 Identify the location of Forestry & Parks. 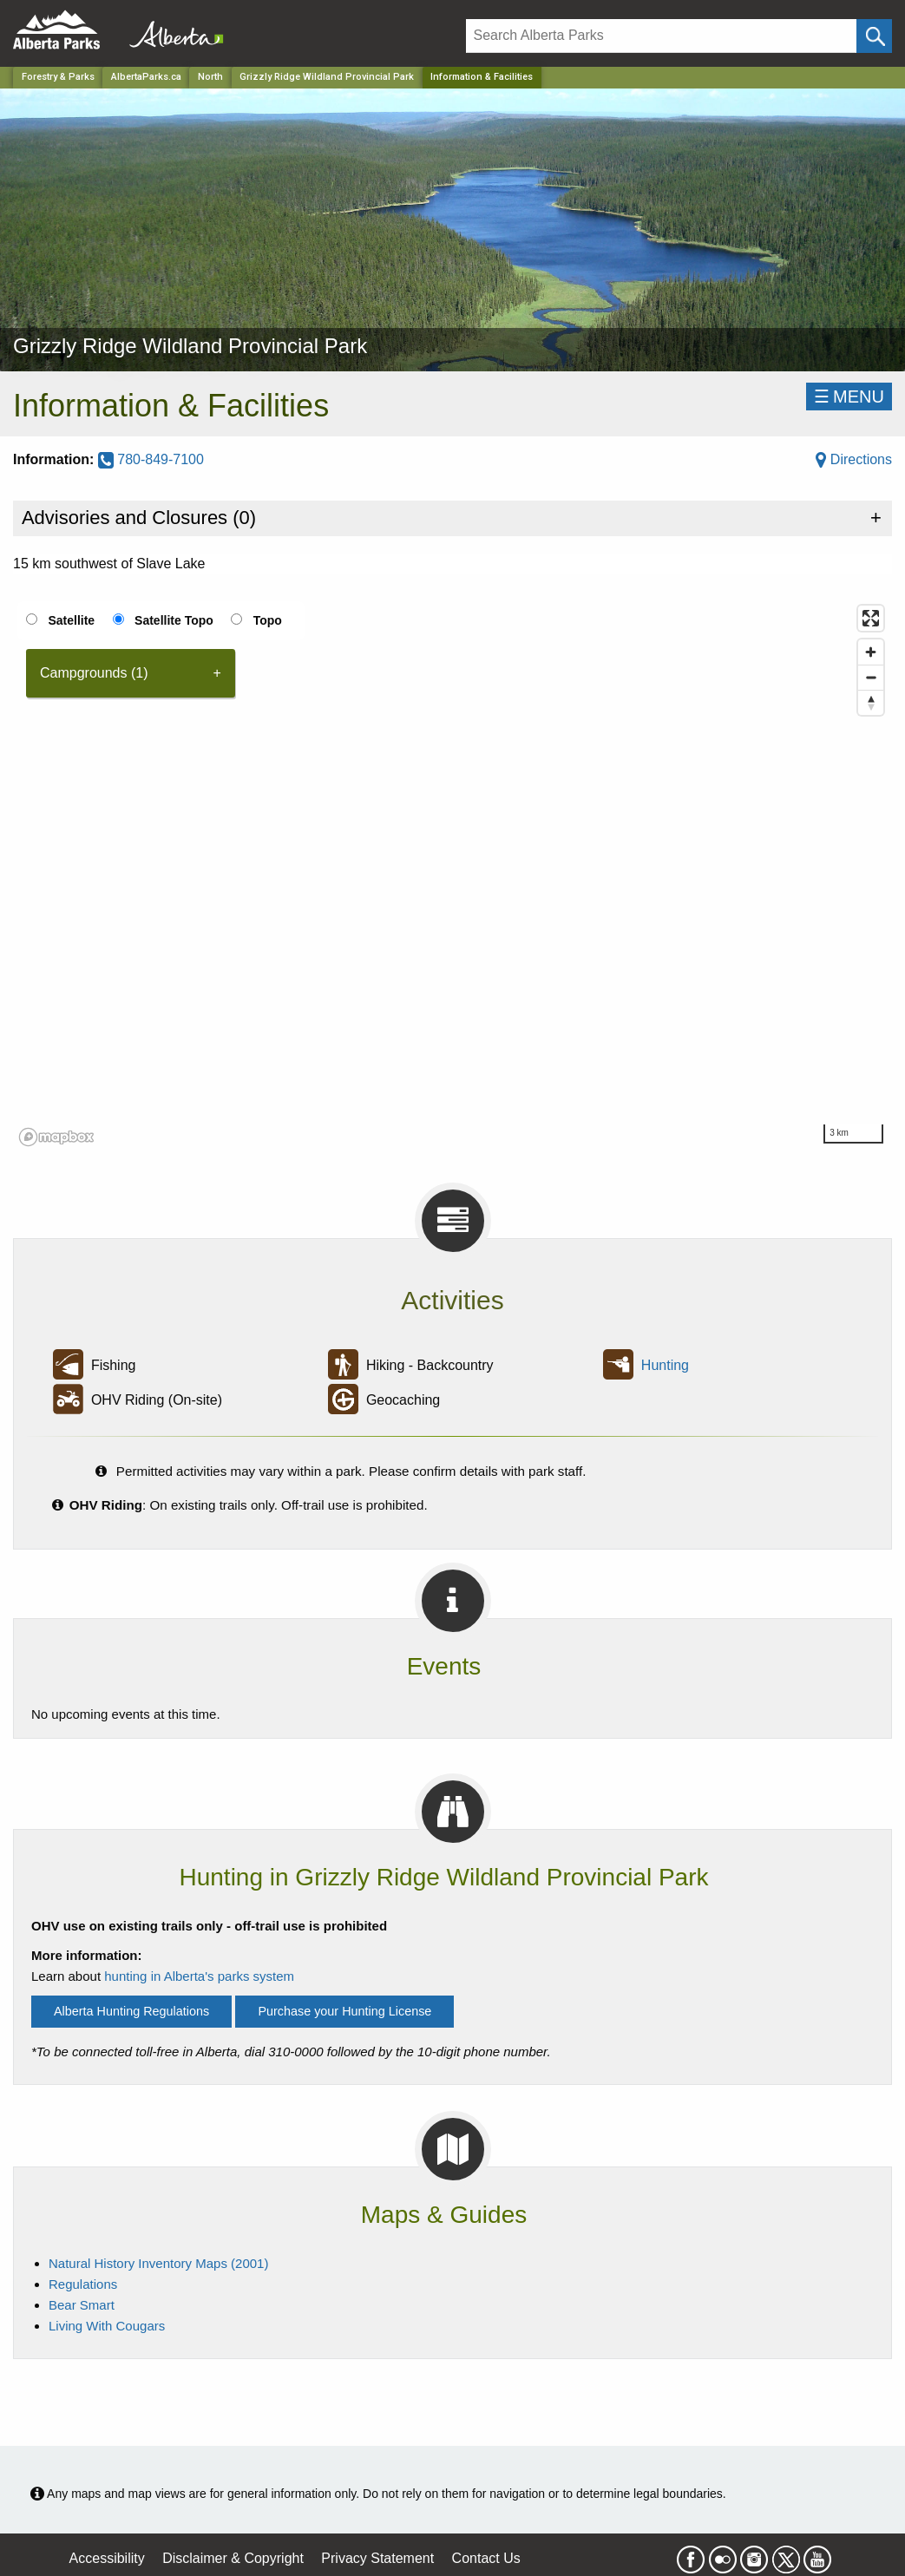
(58, 76).